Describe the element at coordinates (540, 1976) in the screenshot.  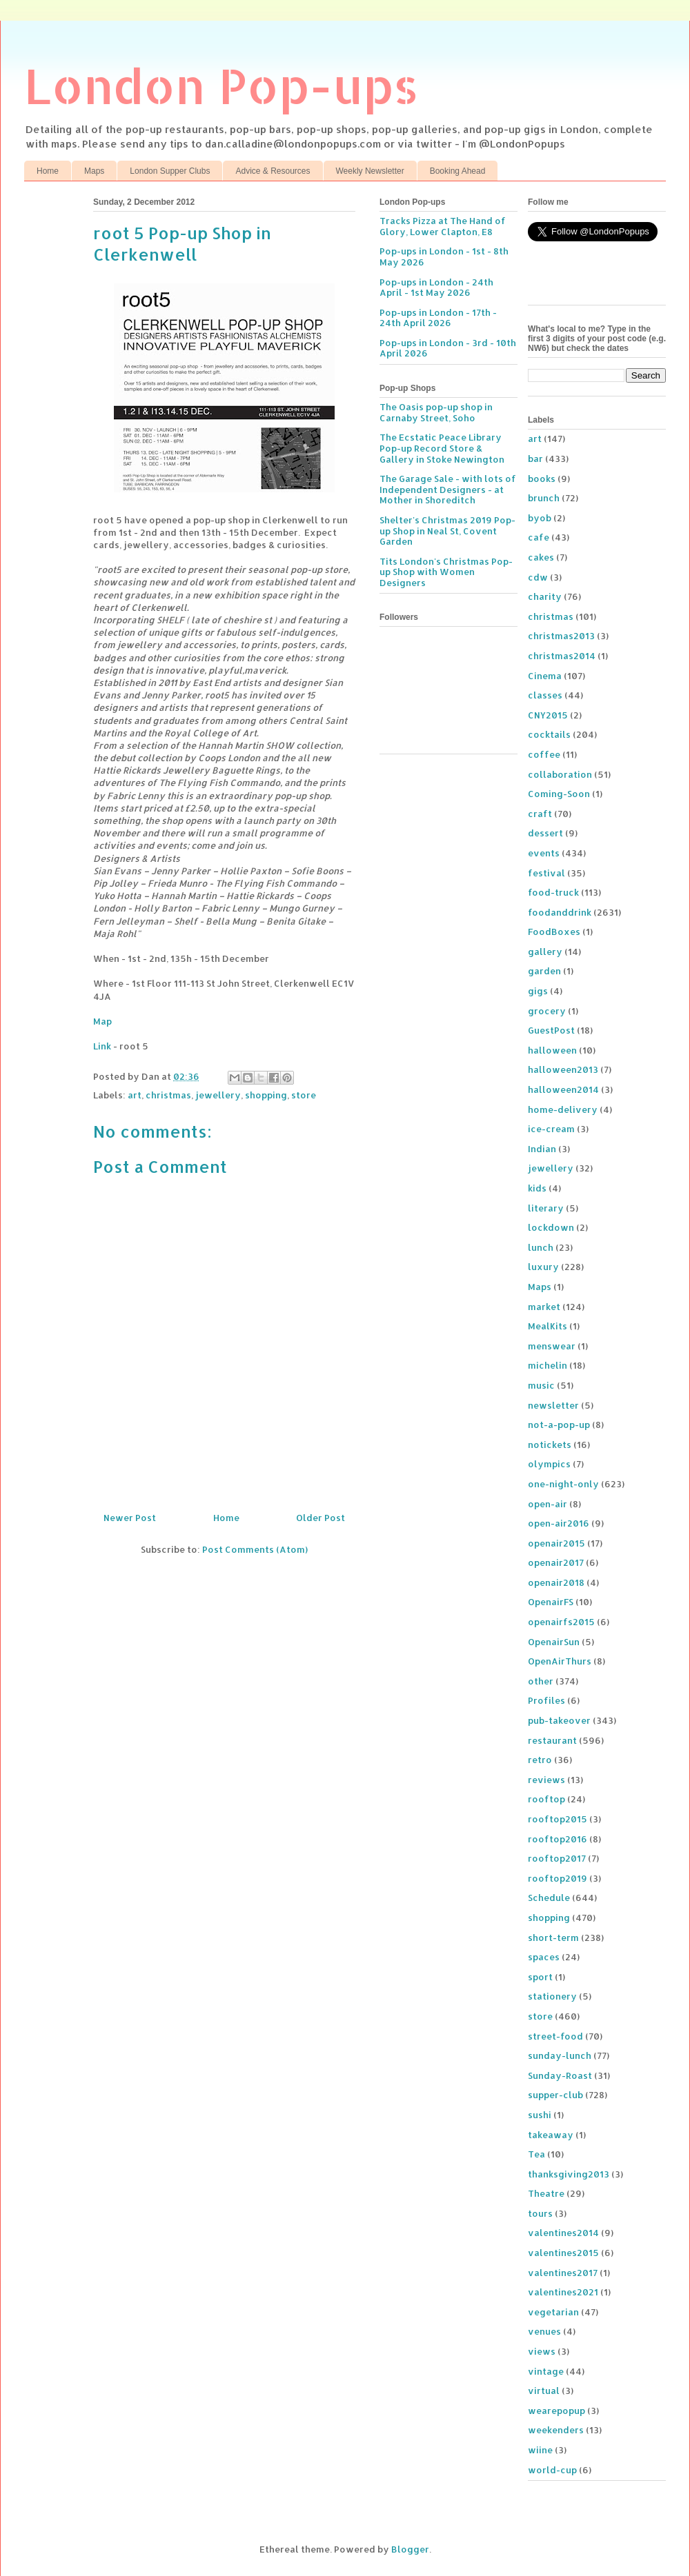
I see `sport` at that location.